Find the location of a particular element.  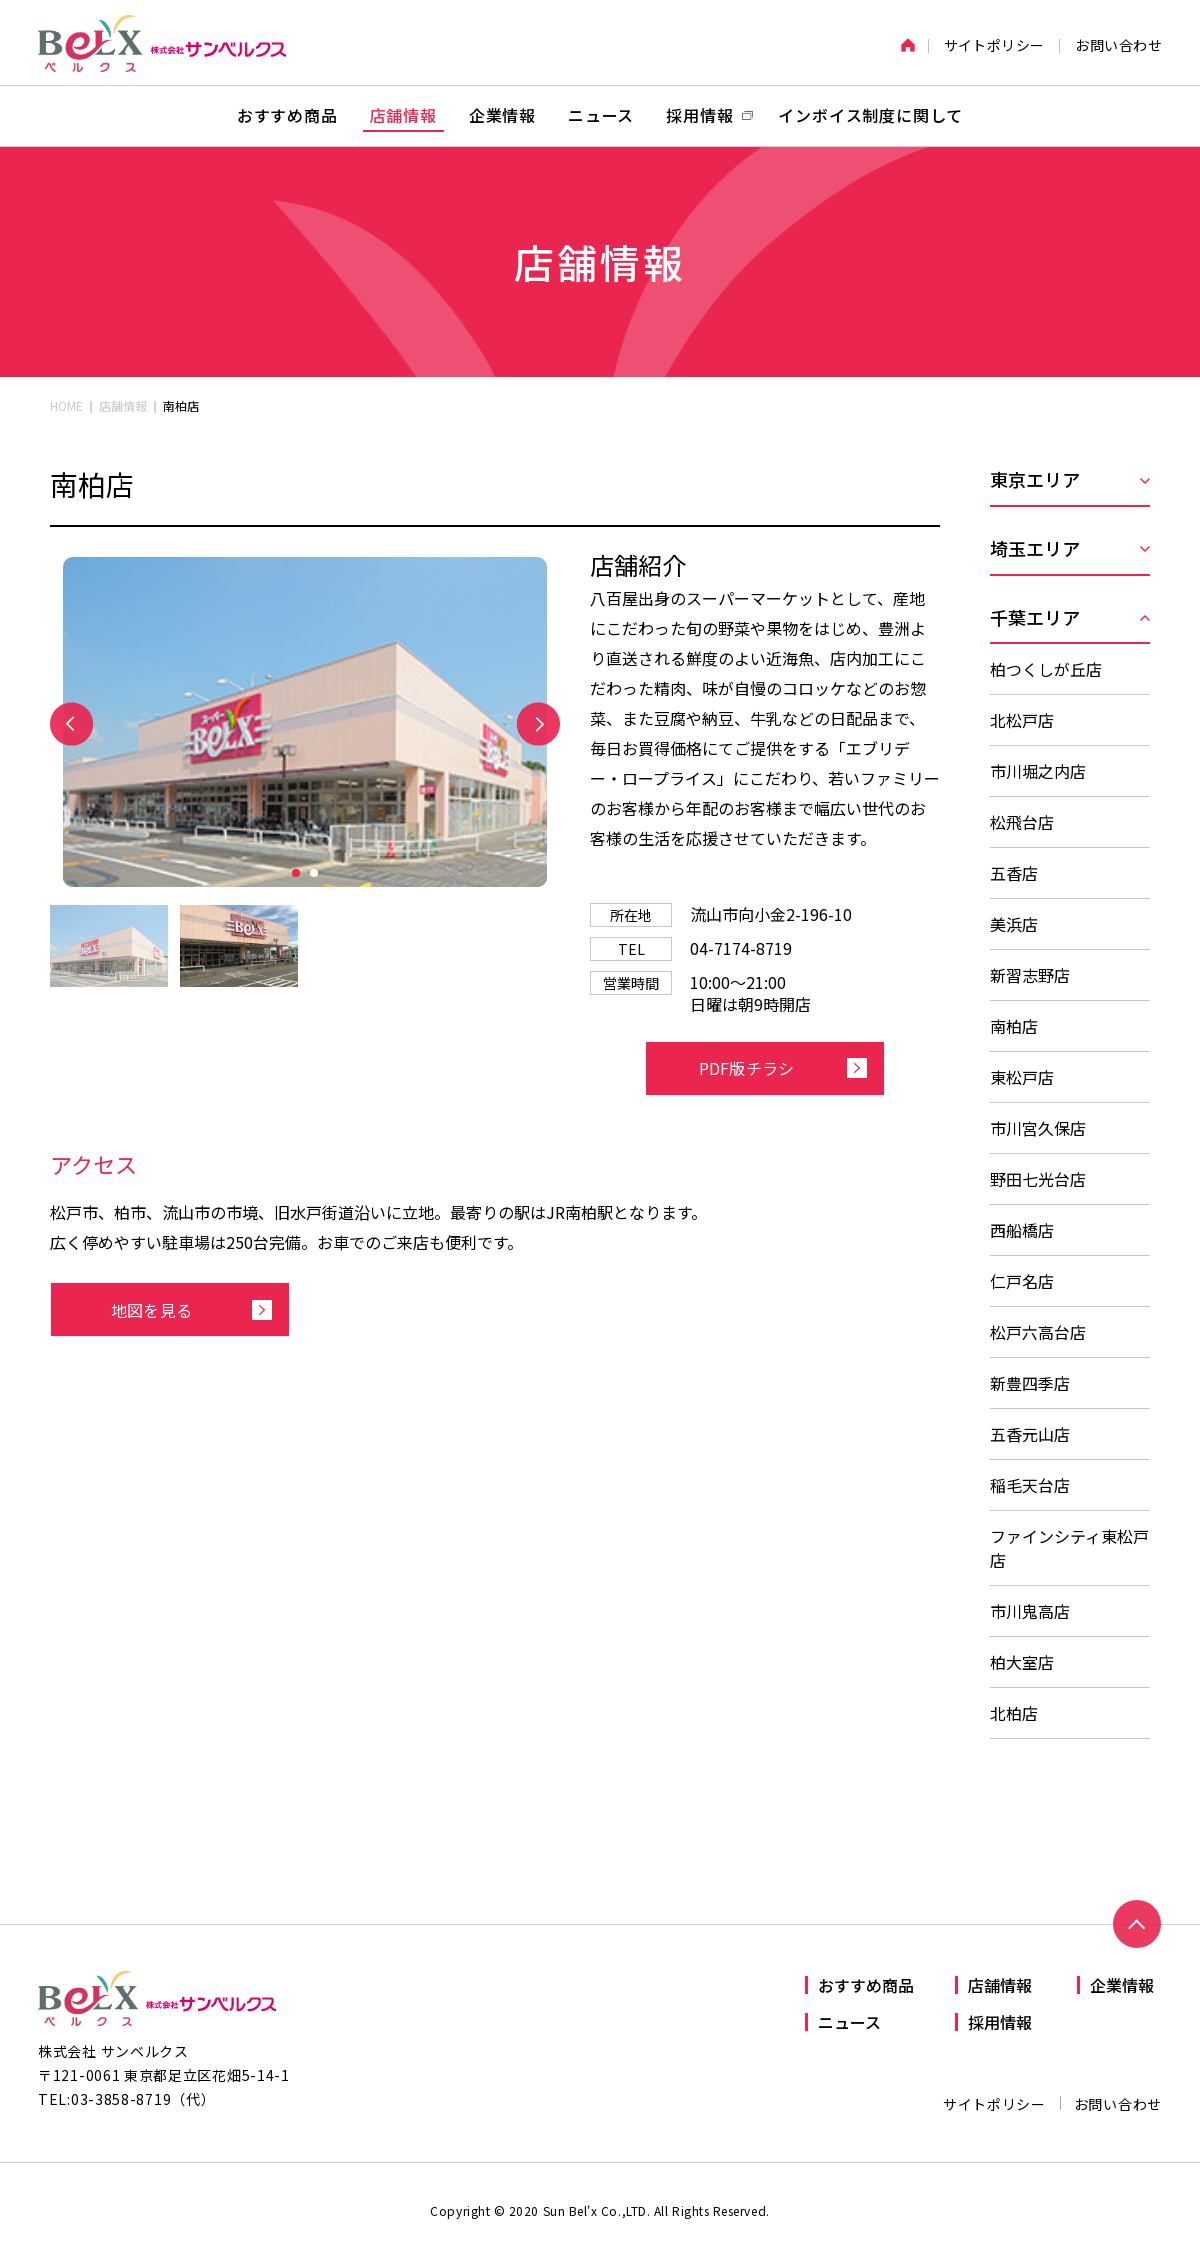

HOME is located at coordinates (66, 405).